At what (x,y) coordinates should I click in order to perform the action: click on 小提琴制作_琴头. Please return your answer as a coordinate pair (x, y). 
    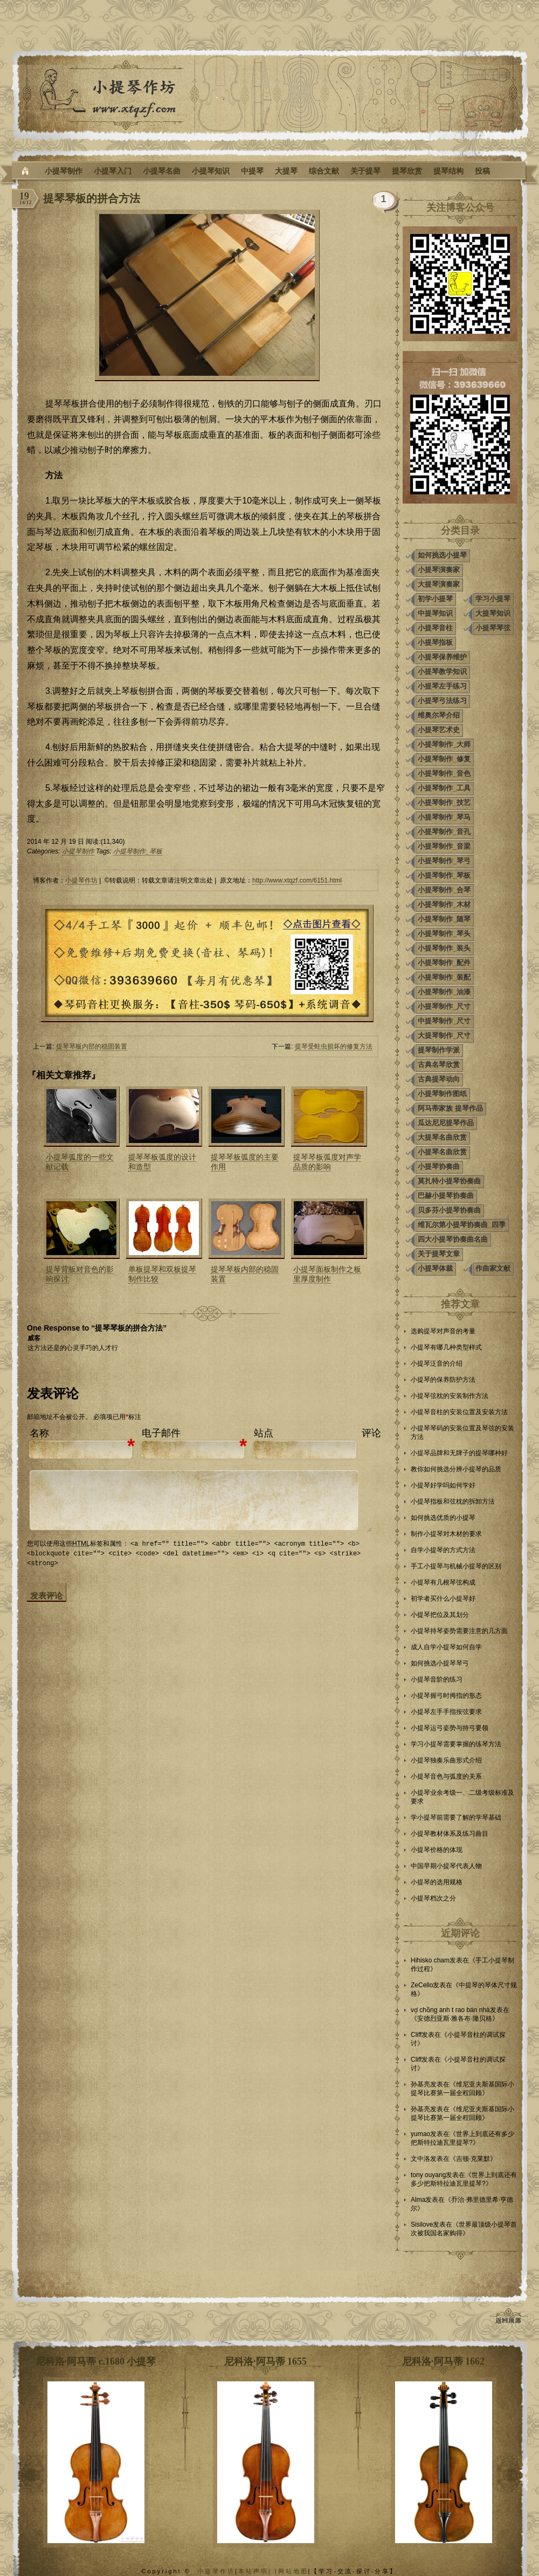
    Looking at the image, I should click on (444, 933).